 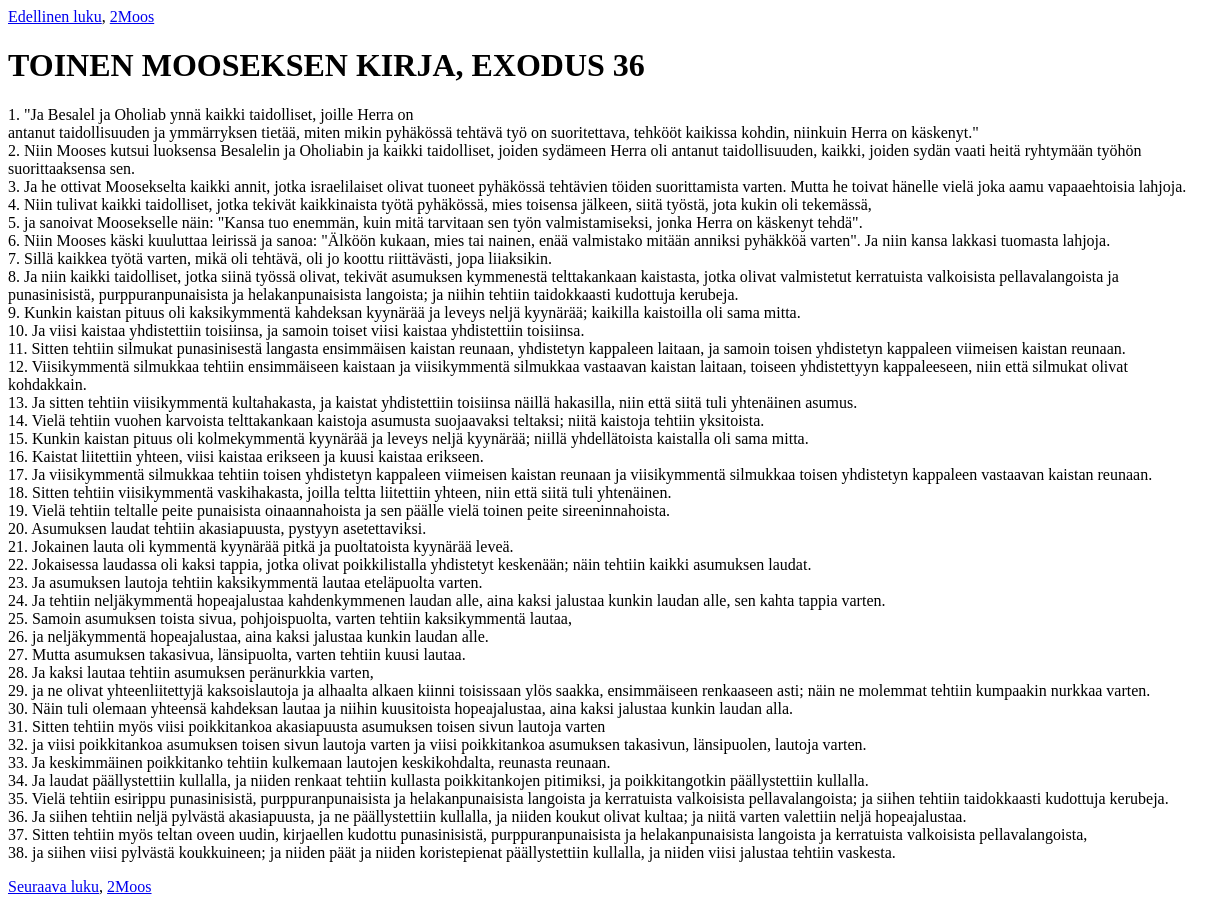 I want to click on 34., so click(x=20, y=780).